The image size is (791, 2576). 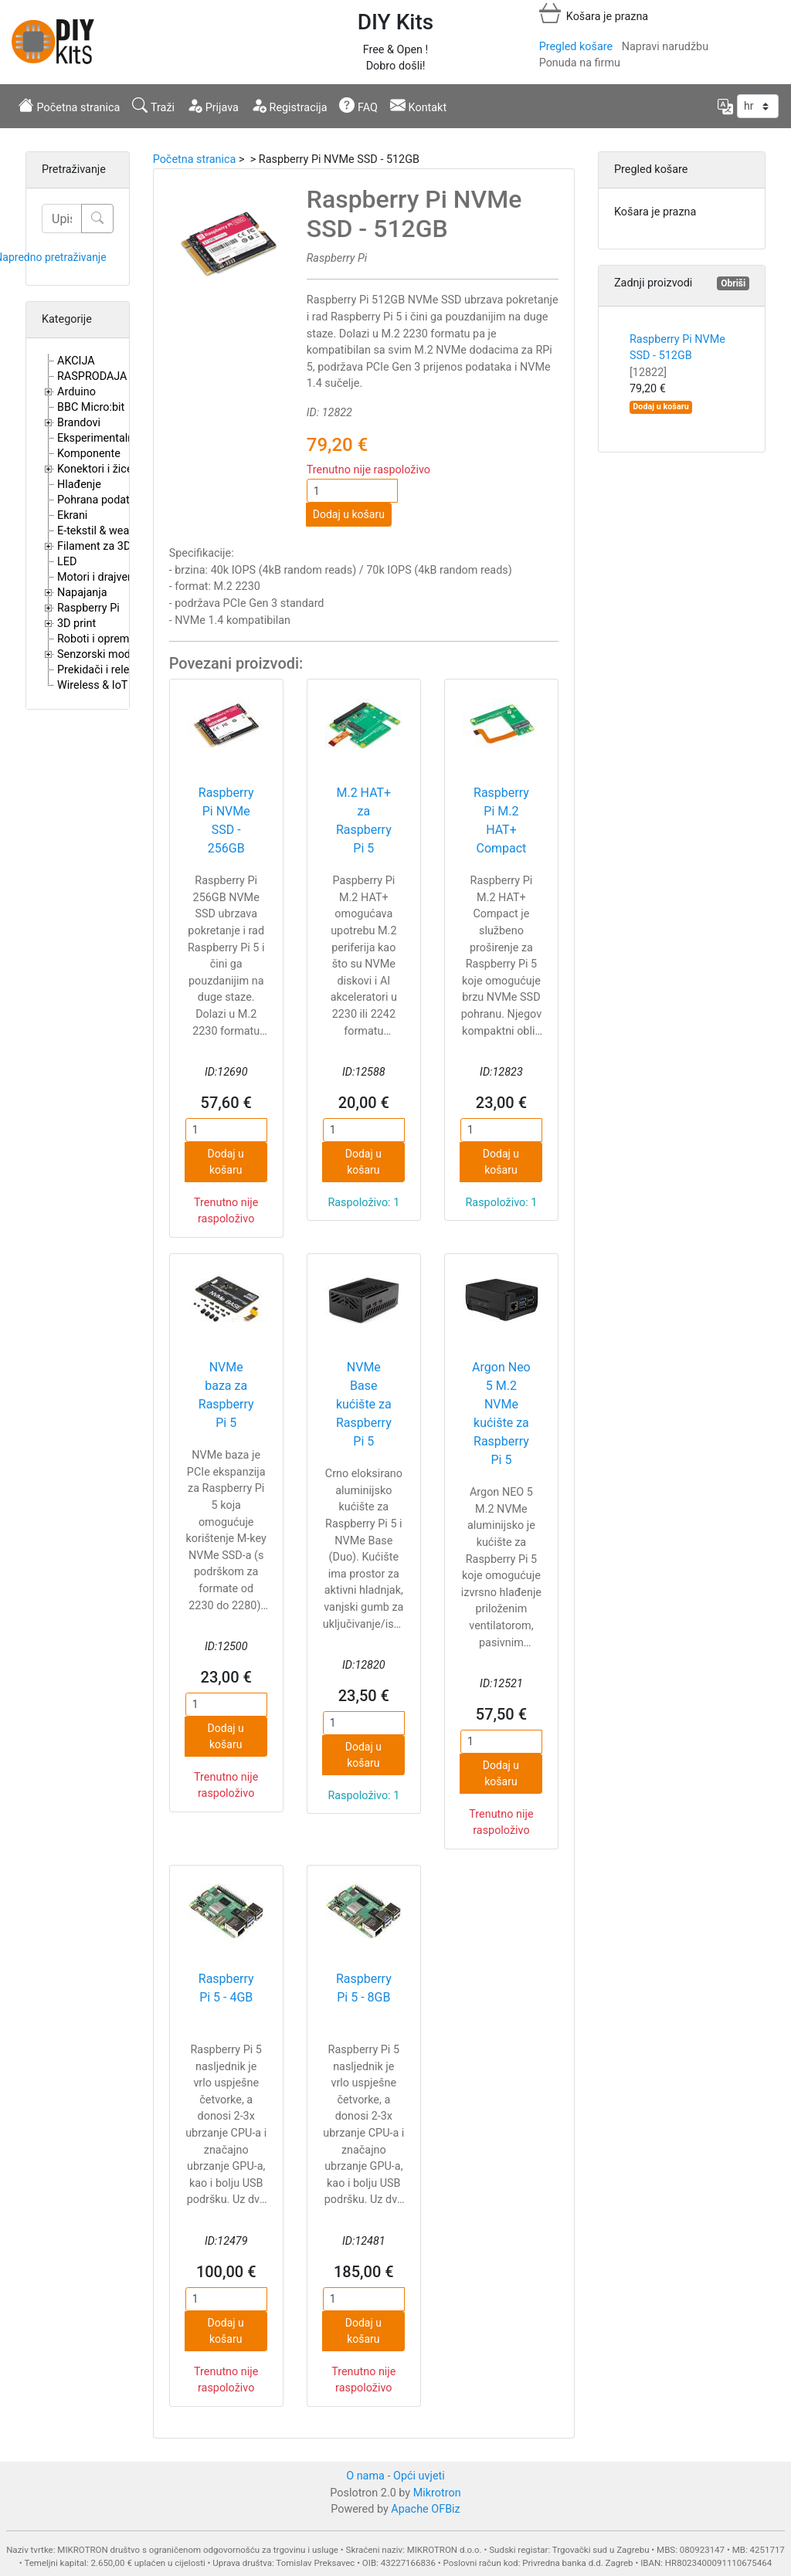 What do you see at coordinates (92, 376) in the screenshot?
I see `RASPRODAJA` at bounding box center [92, 376].